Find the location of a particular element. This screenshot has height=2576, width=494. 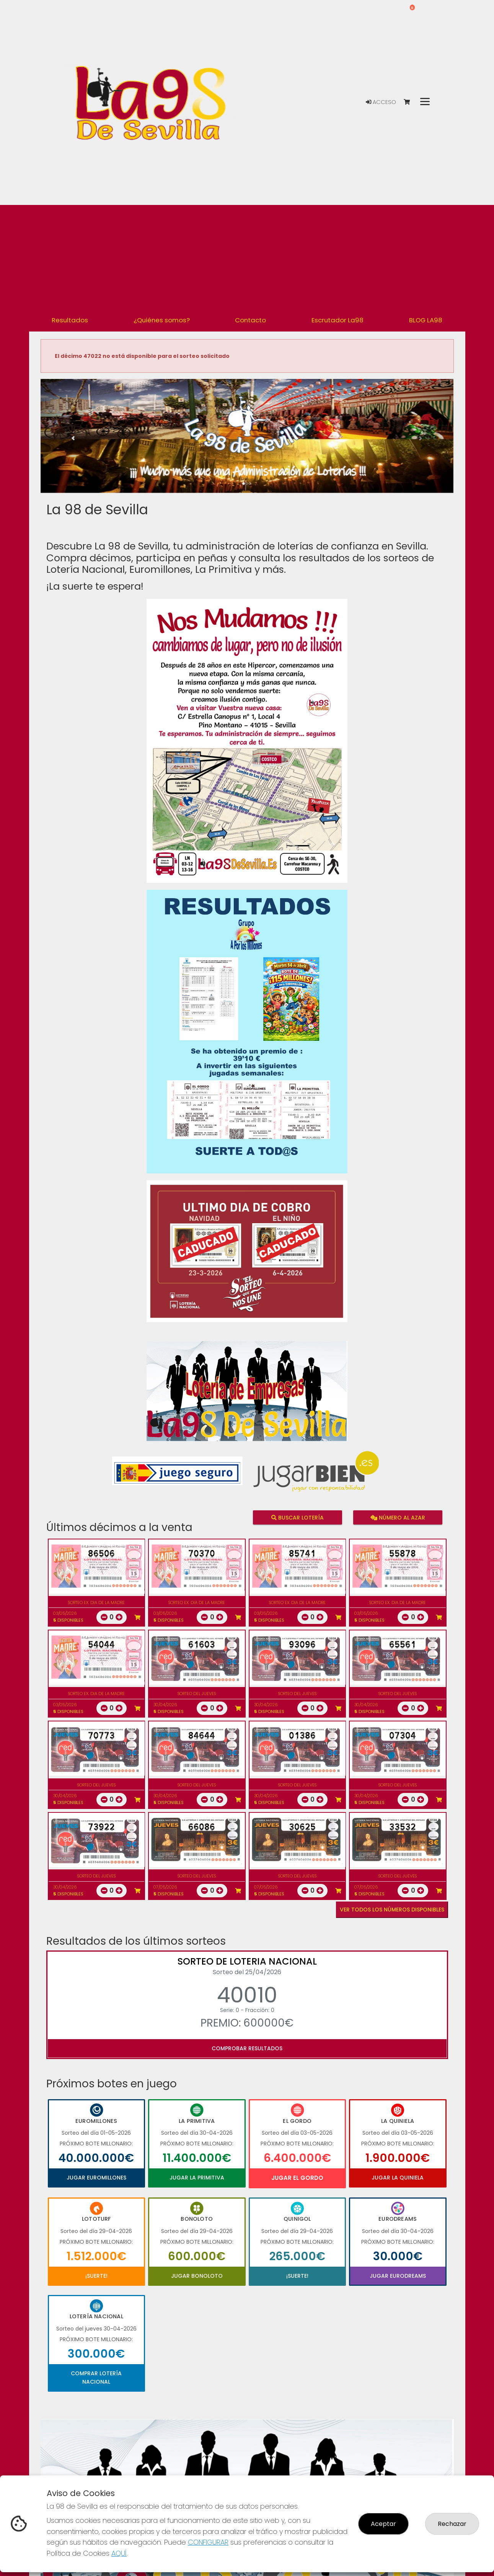

VER TODOS LOS NÚMEROS DISPONIBLES is located at coordinates (392, 1909).